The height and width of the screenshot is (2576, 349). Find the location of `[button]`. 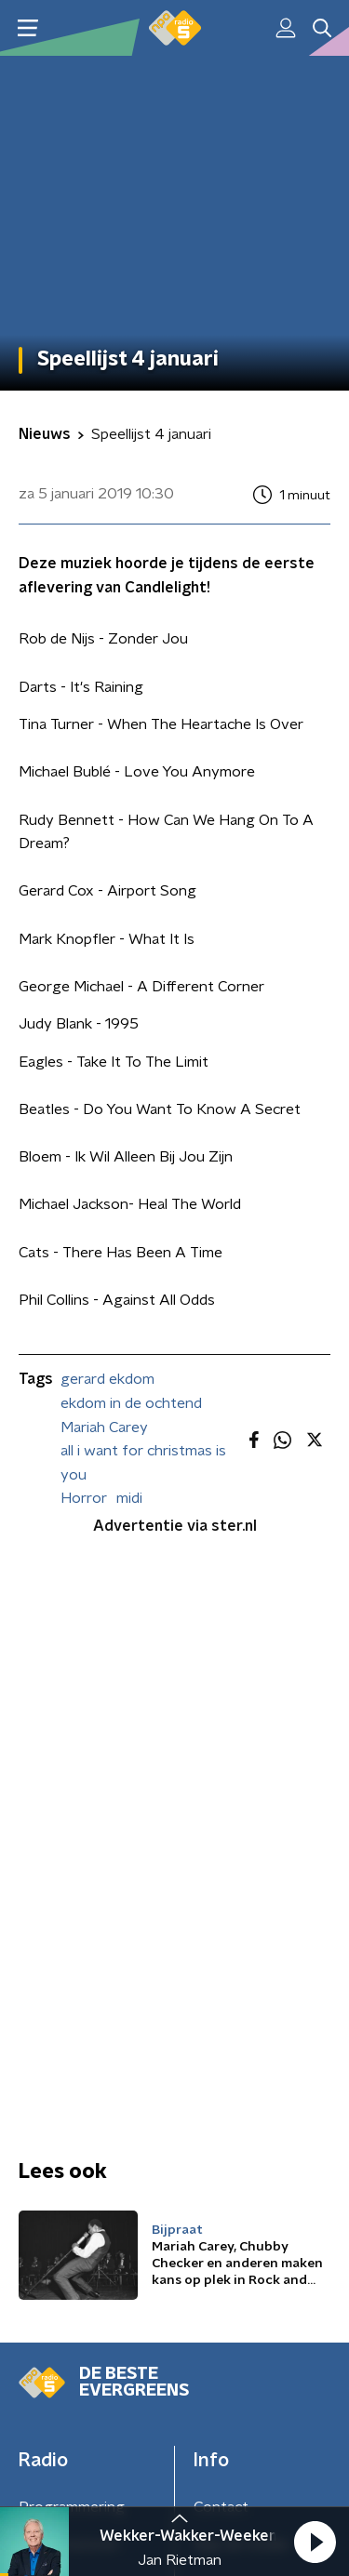

[button] is located at coordinates (314, 2541).